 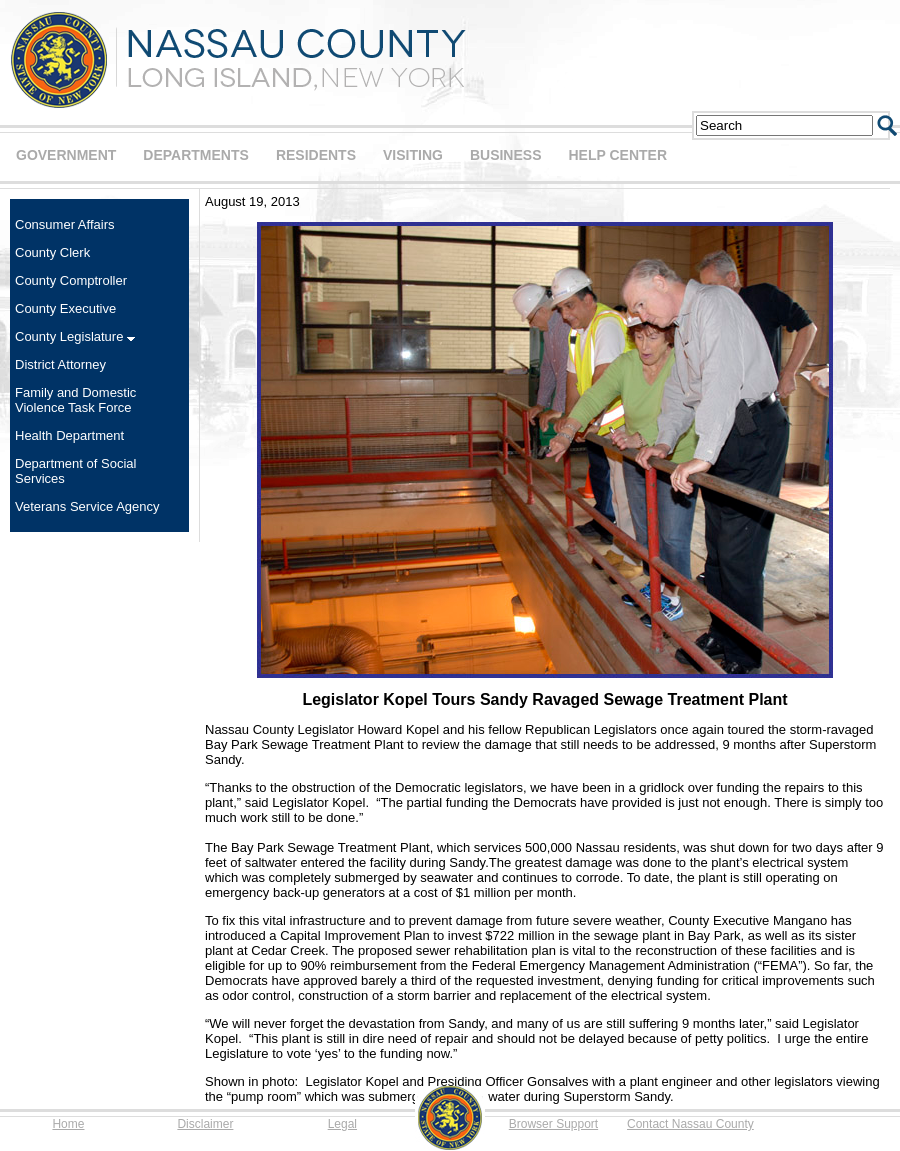 I want to click on County Comptroller, so click(x=71, y=280).